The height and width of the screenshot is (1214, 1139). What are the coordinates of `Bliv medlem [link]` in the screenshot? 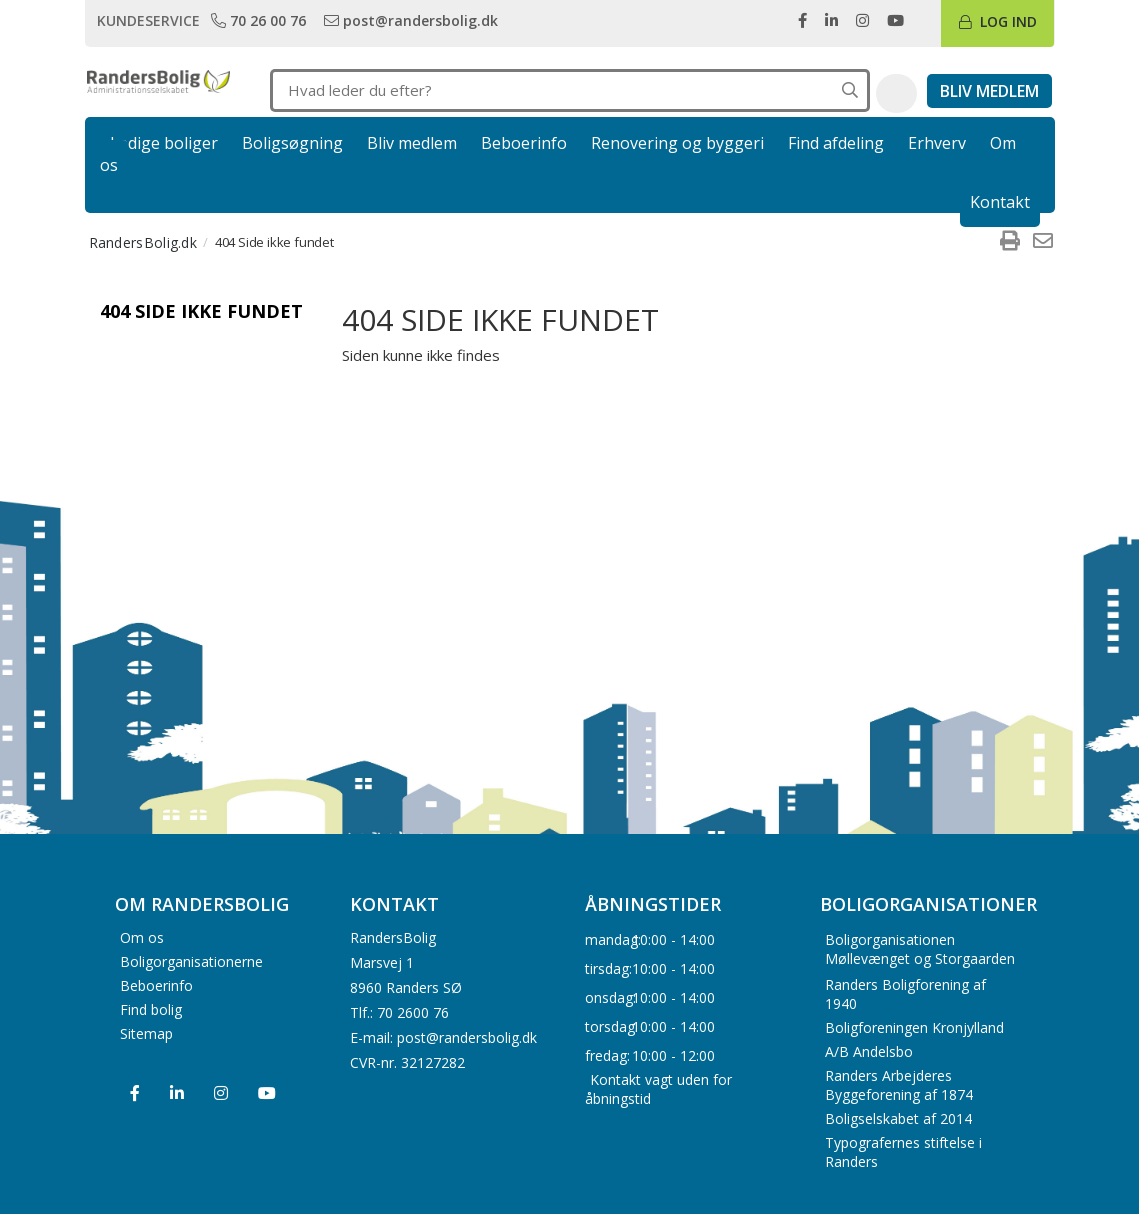 It's located at (412, 143).